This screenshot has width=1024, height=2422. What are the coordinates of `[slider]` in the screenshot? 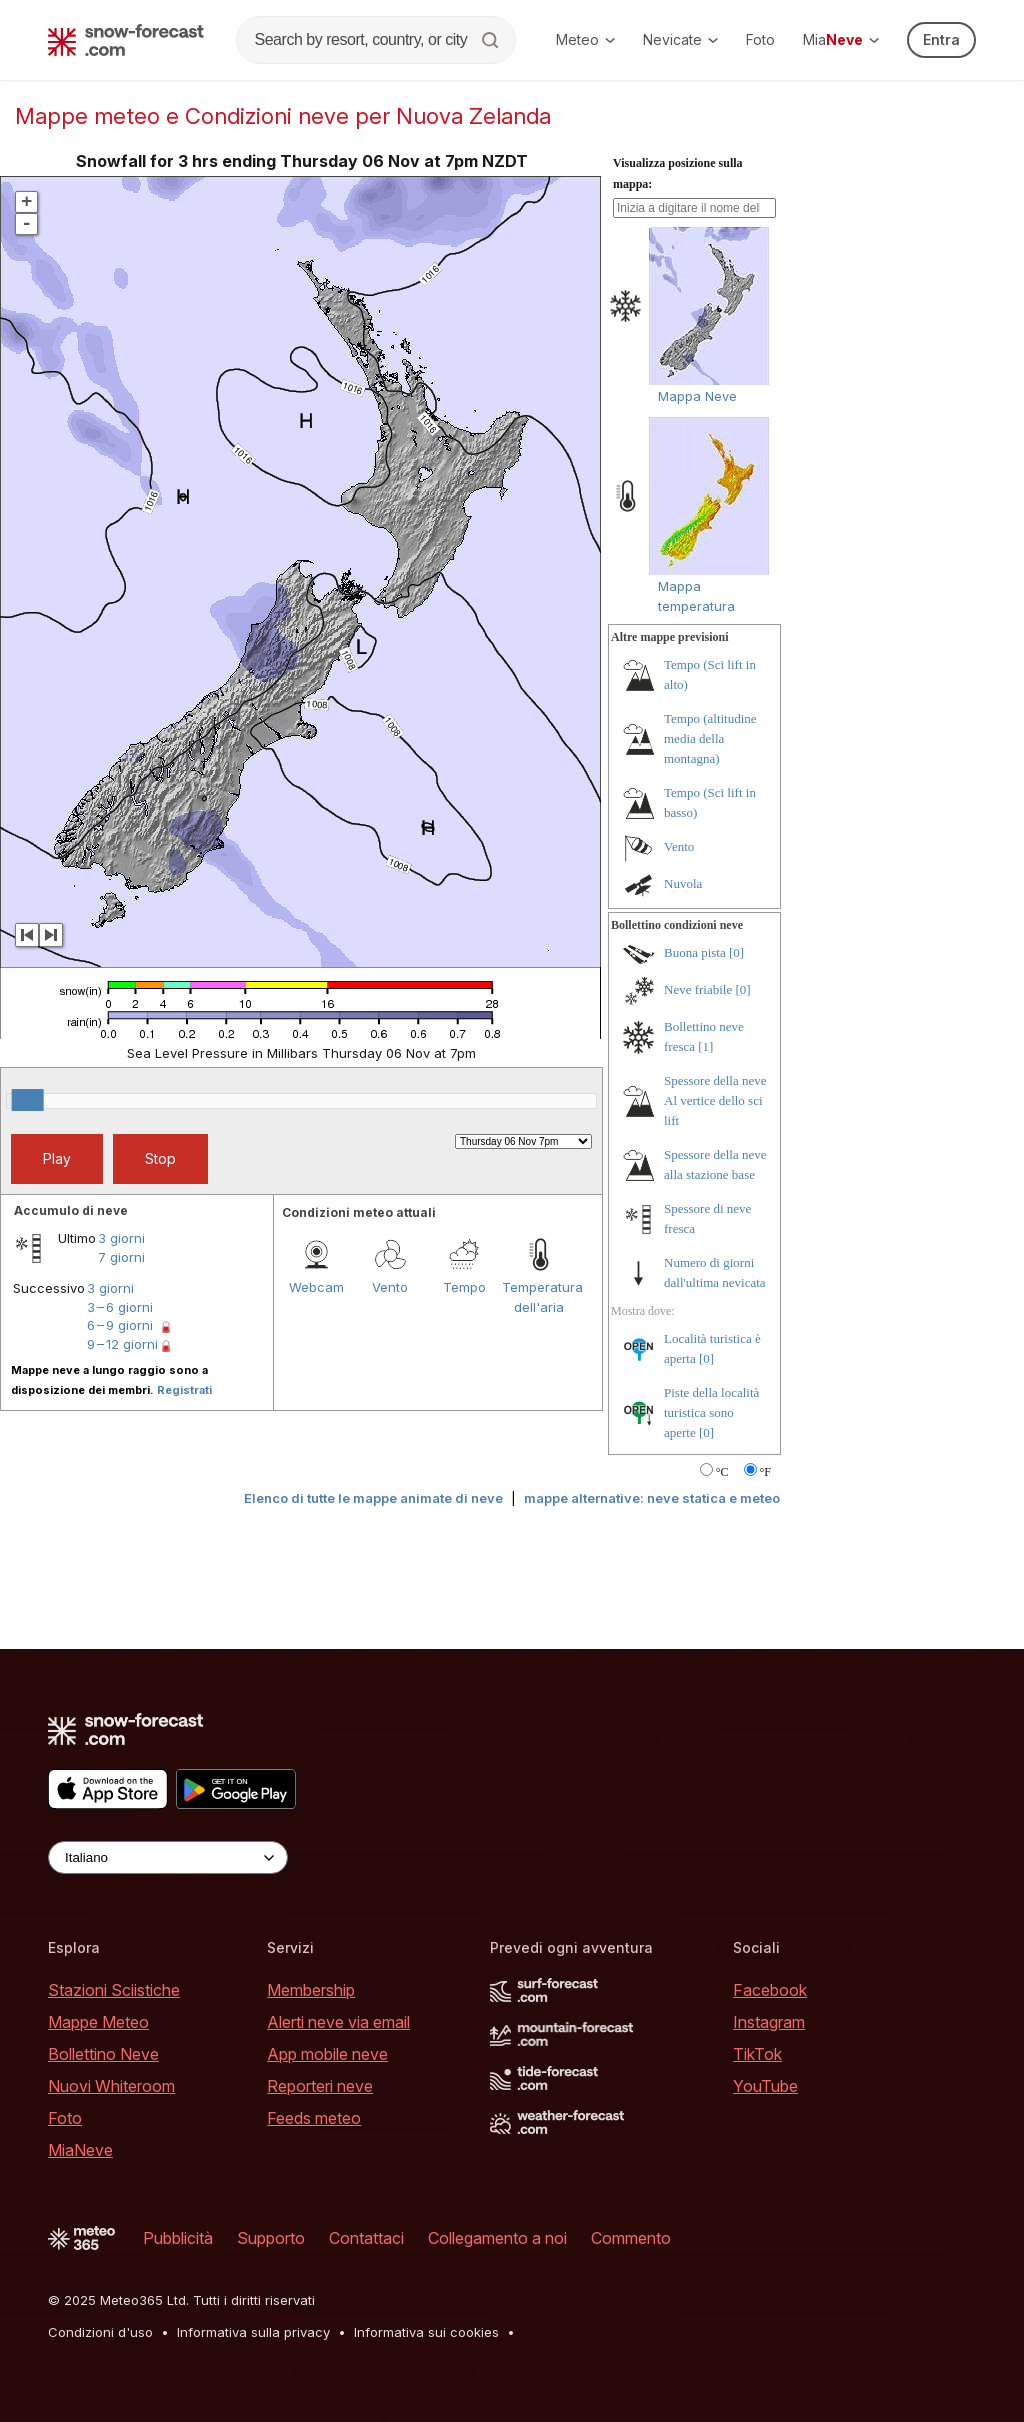 It's located at (28, 1100).